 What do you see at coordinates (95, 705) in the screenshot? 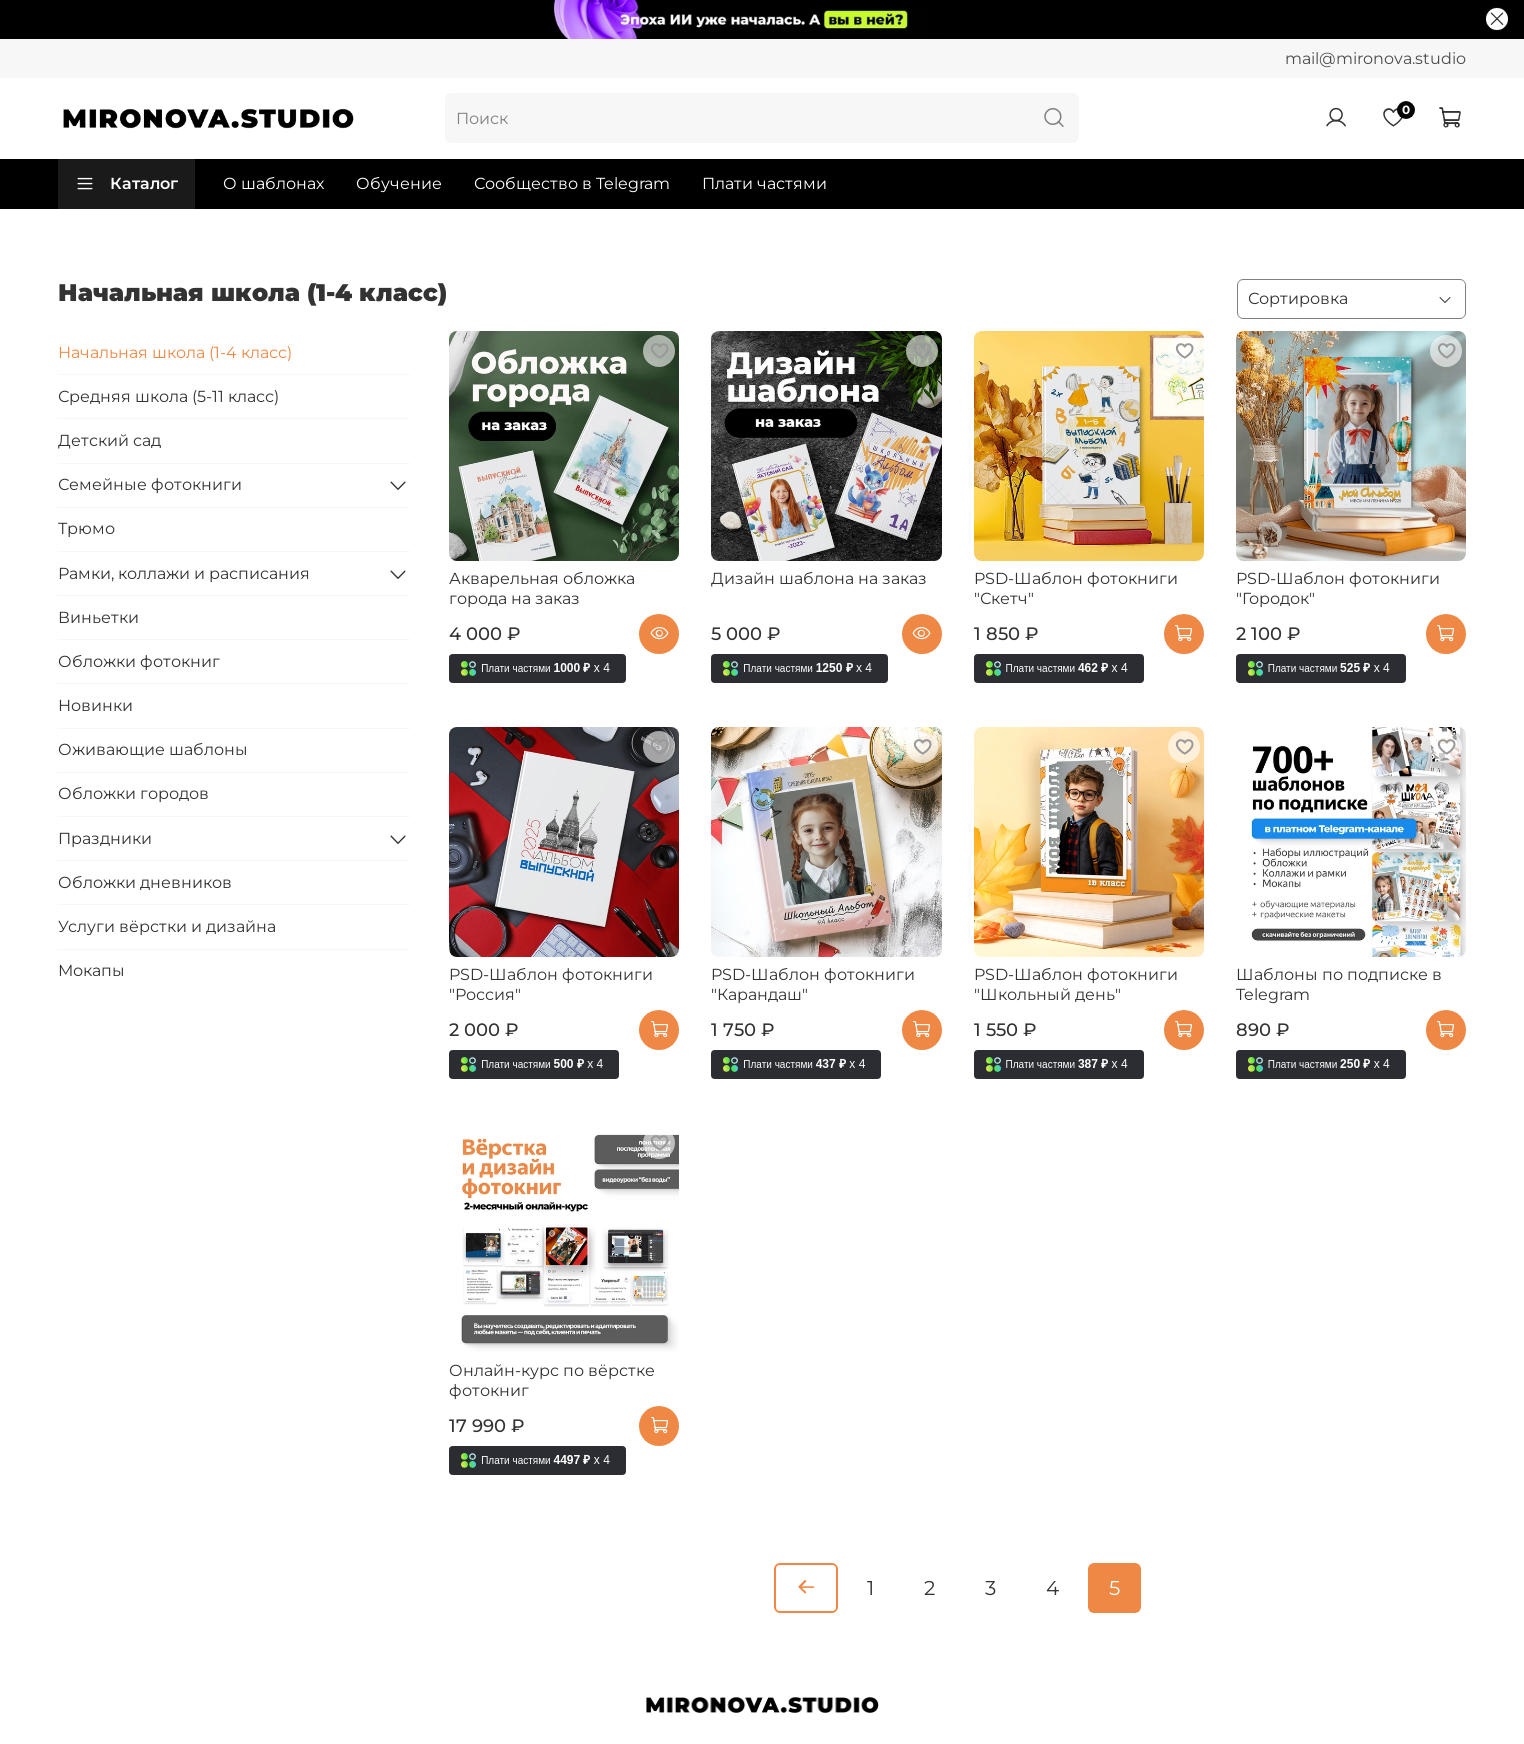
I see `Новинки` at bounding box center [95, 705].